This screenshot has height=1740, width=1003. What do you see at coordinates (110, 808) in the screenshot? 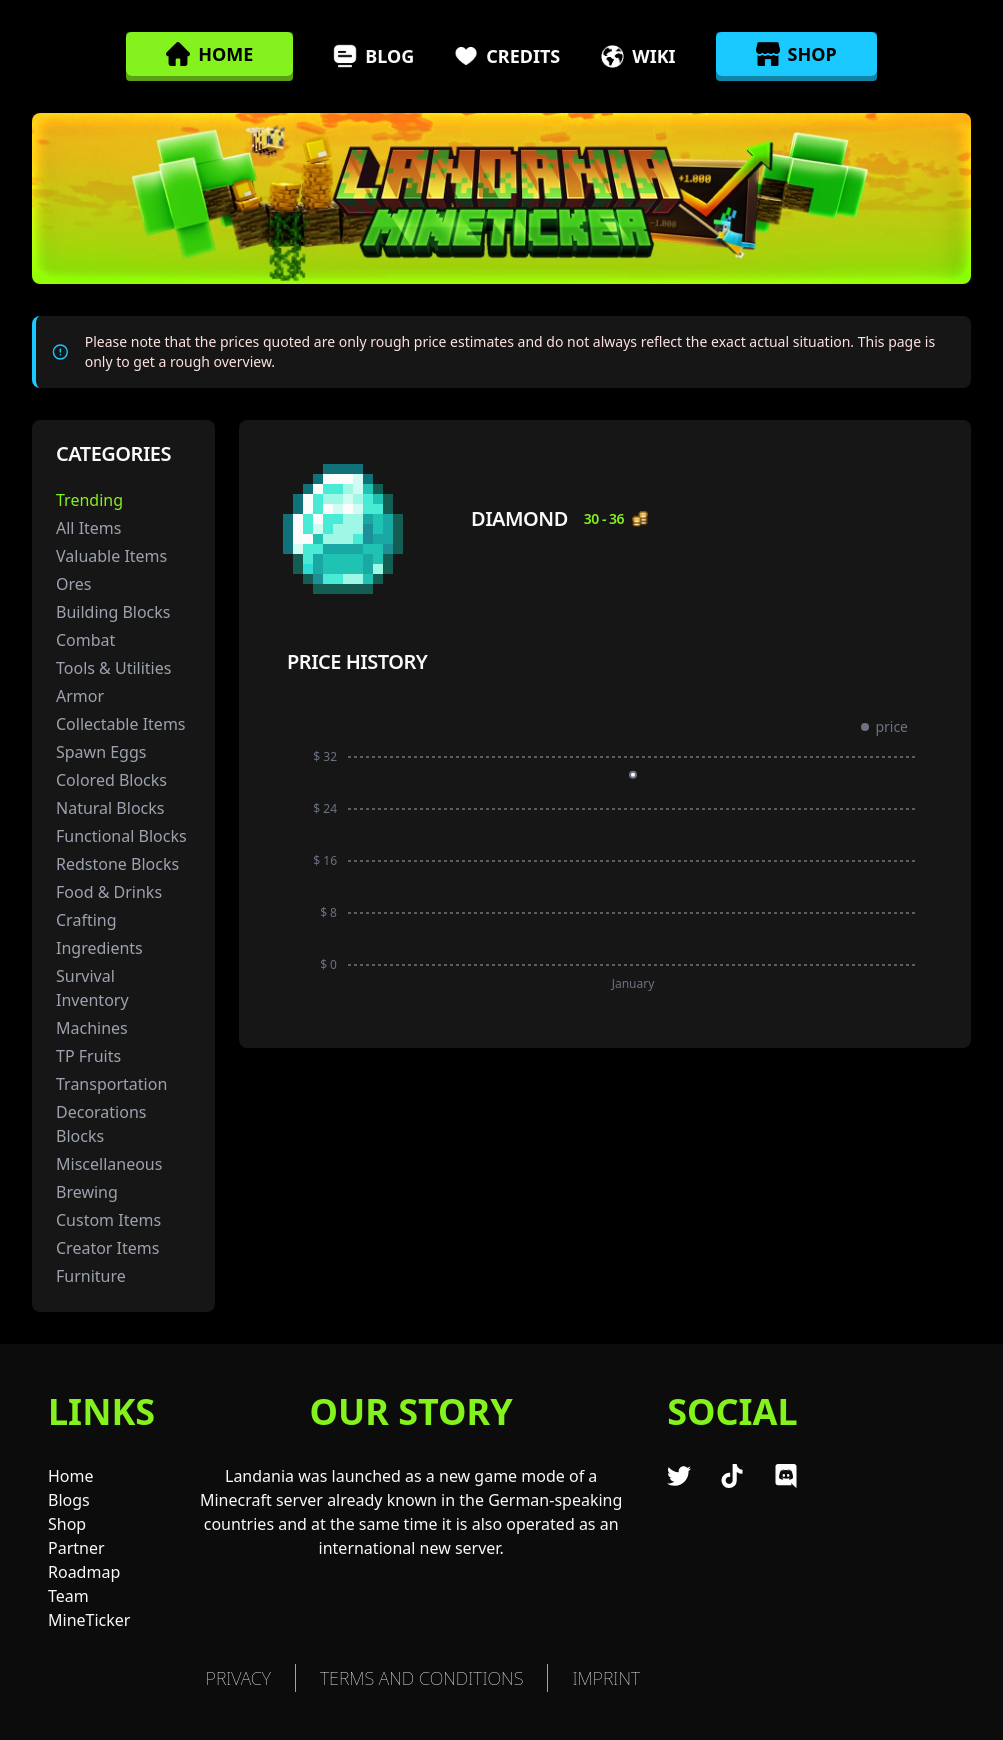
I see `Natural Blocks` at bounding box center [110, 808].